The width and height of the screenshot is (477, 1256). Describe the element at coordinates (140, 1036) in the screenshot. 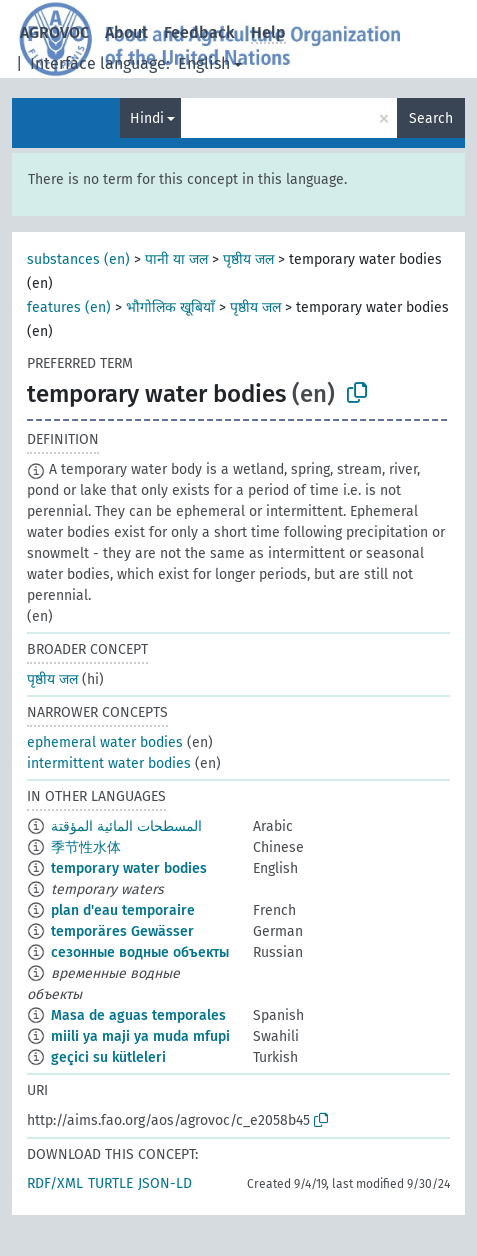

I see `miili ya maji ya muda mfupi` at that location.